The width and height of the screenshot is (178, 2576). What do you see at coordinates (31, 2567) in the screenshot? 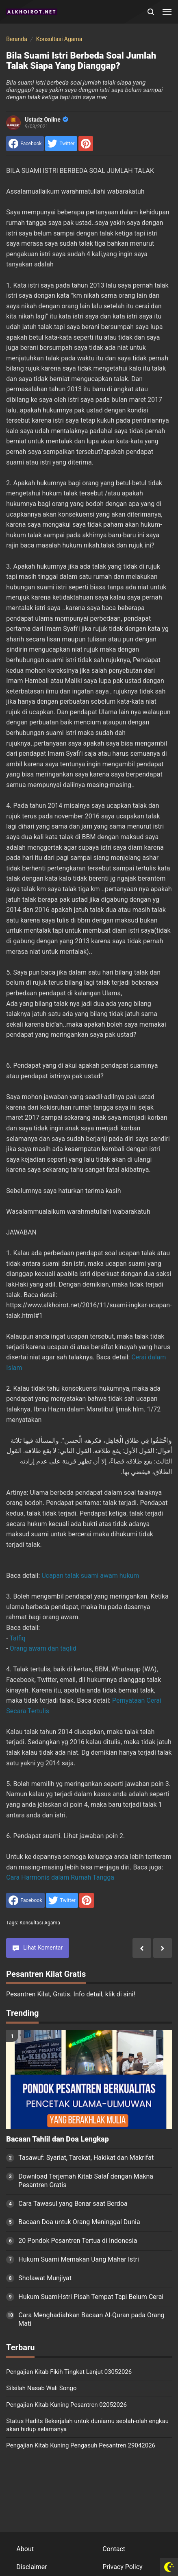
I see `Disclaimer` at bounding box center [31, 2567].